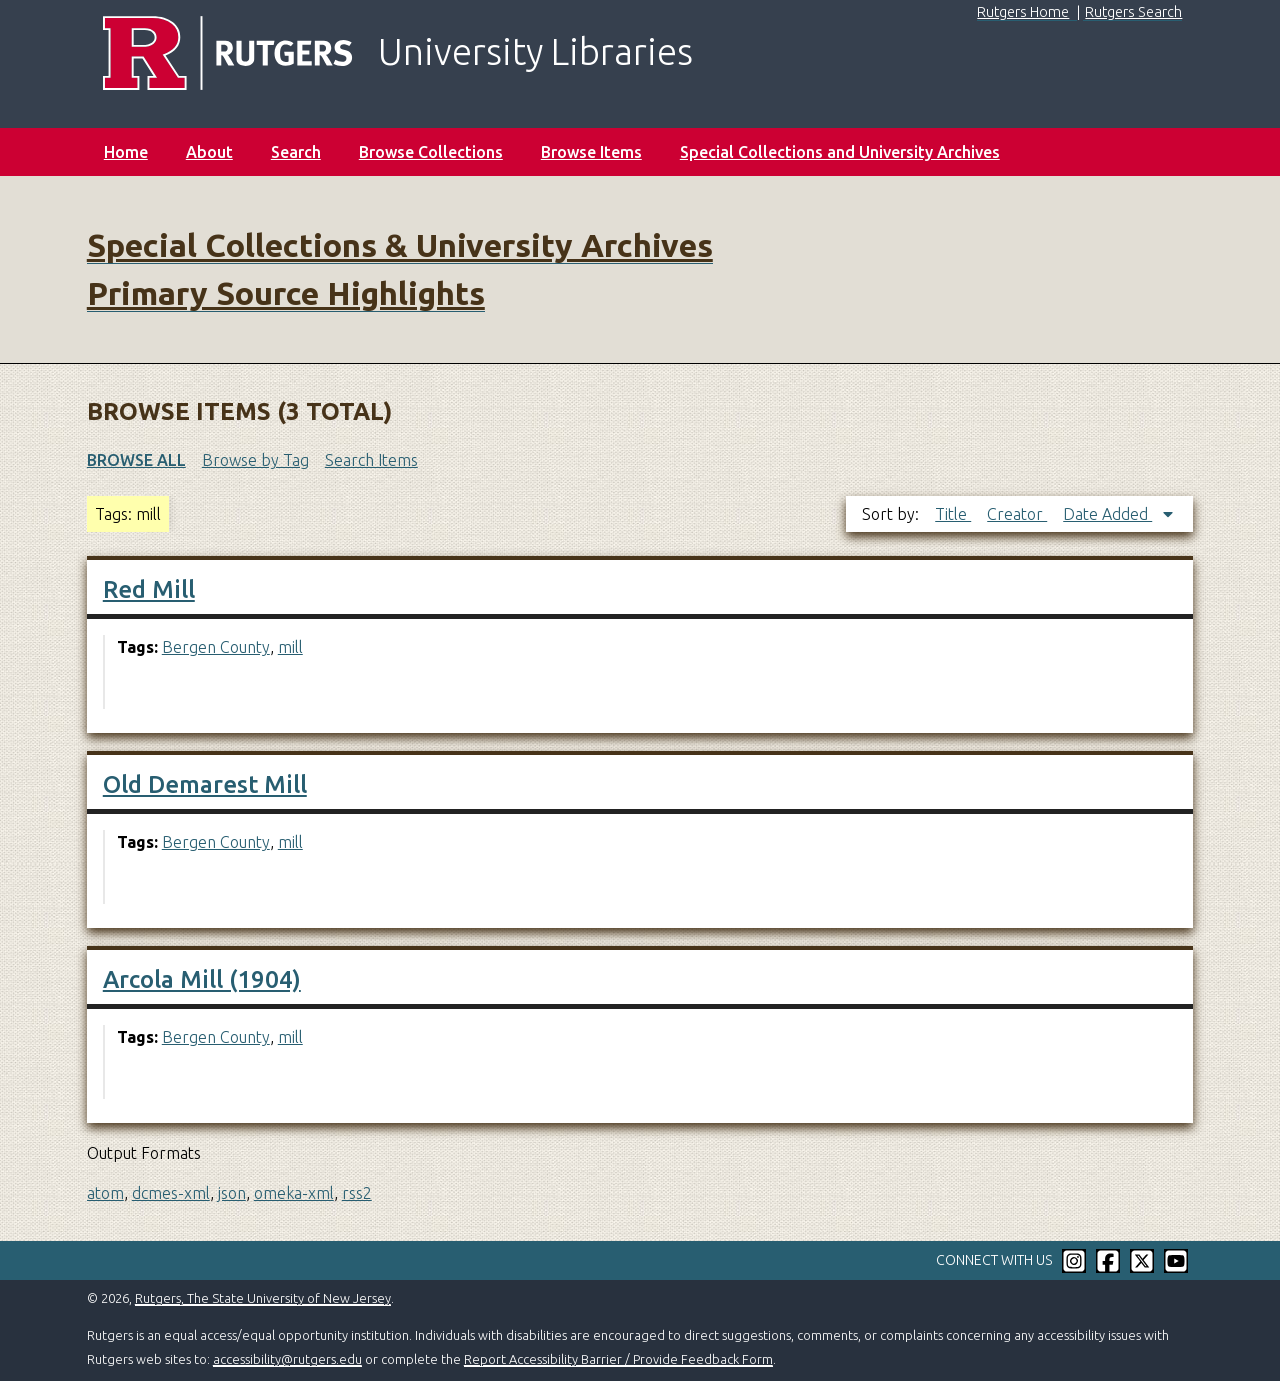  What do you see at coordinates (1023, 12) in the screenshot?
I see `Rutgers Home` at bounding box center [1023, 12].